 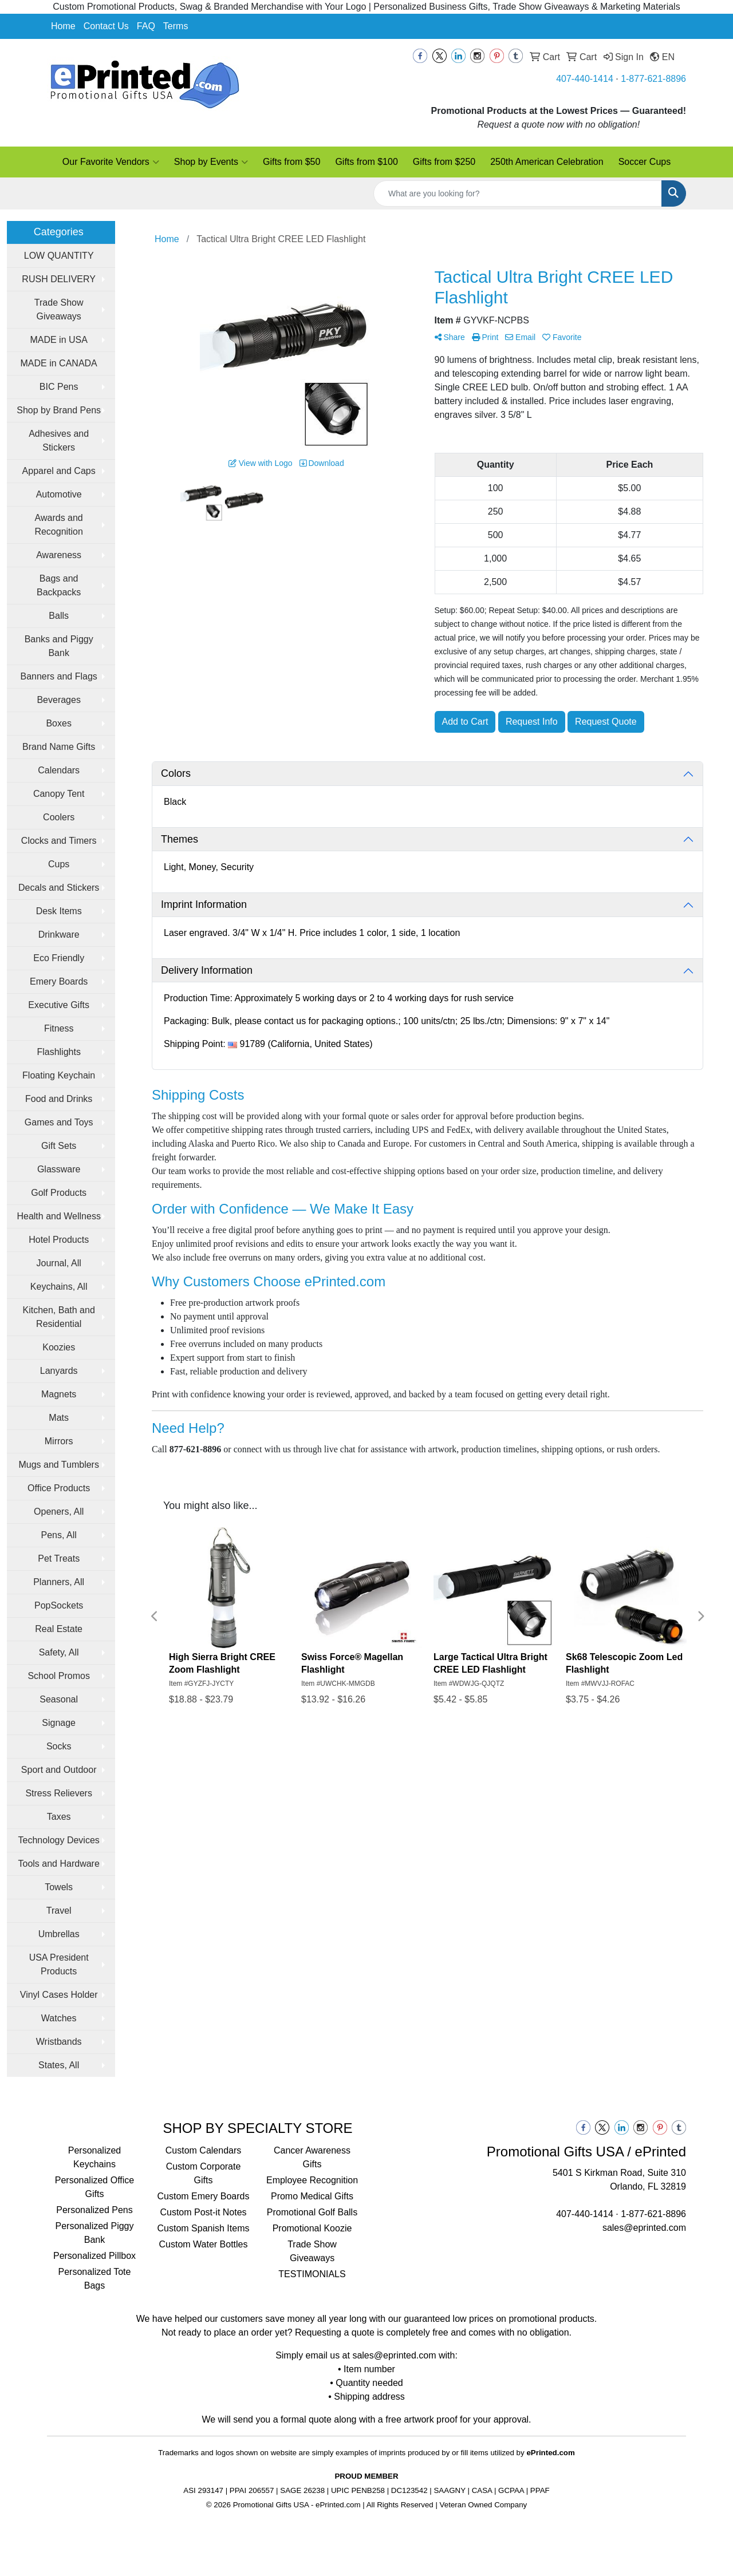 I want to click on Executive Gifts, so click(x=58, y=1005).